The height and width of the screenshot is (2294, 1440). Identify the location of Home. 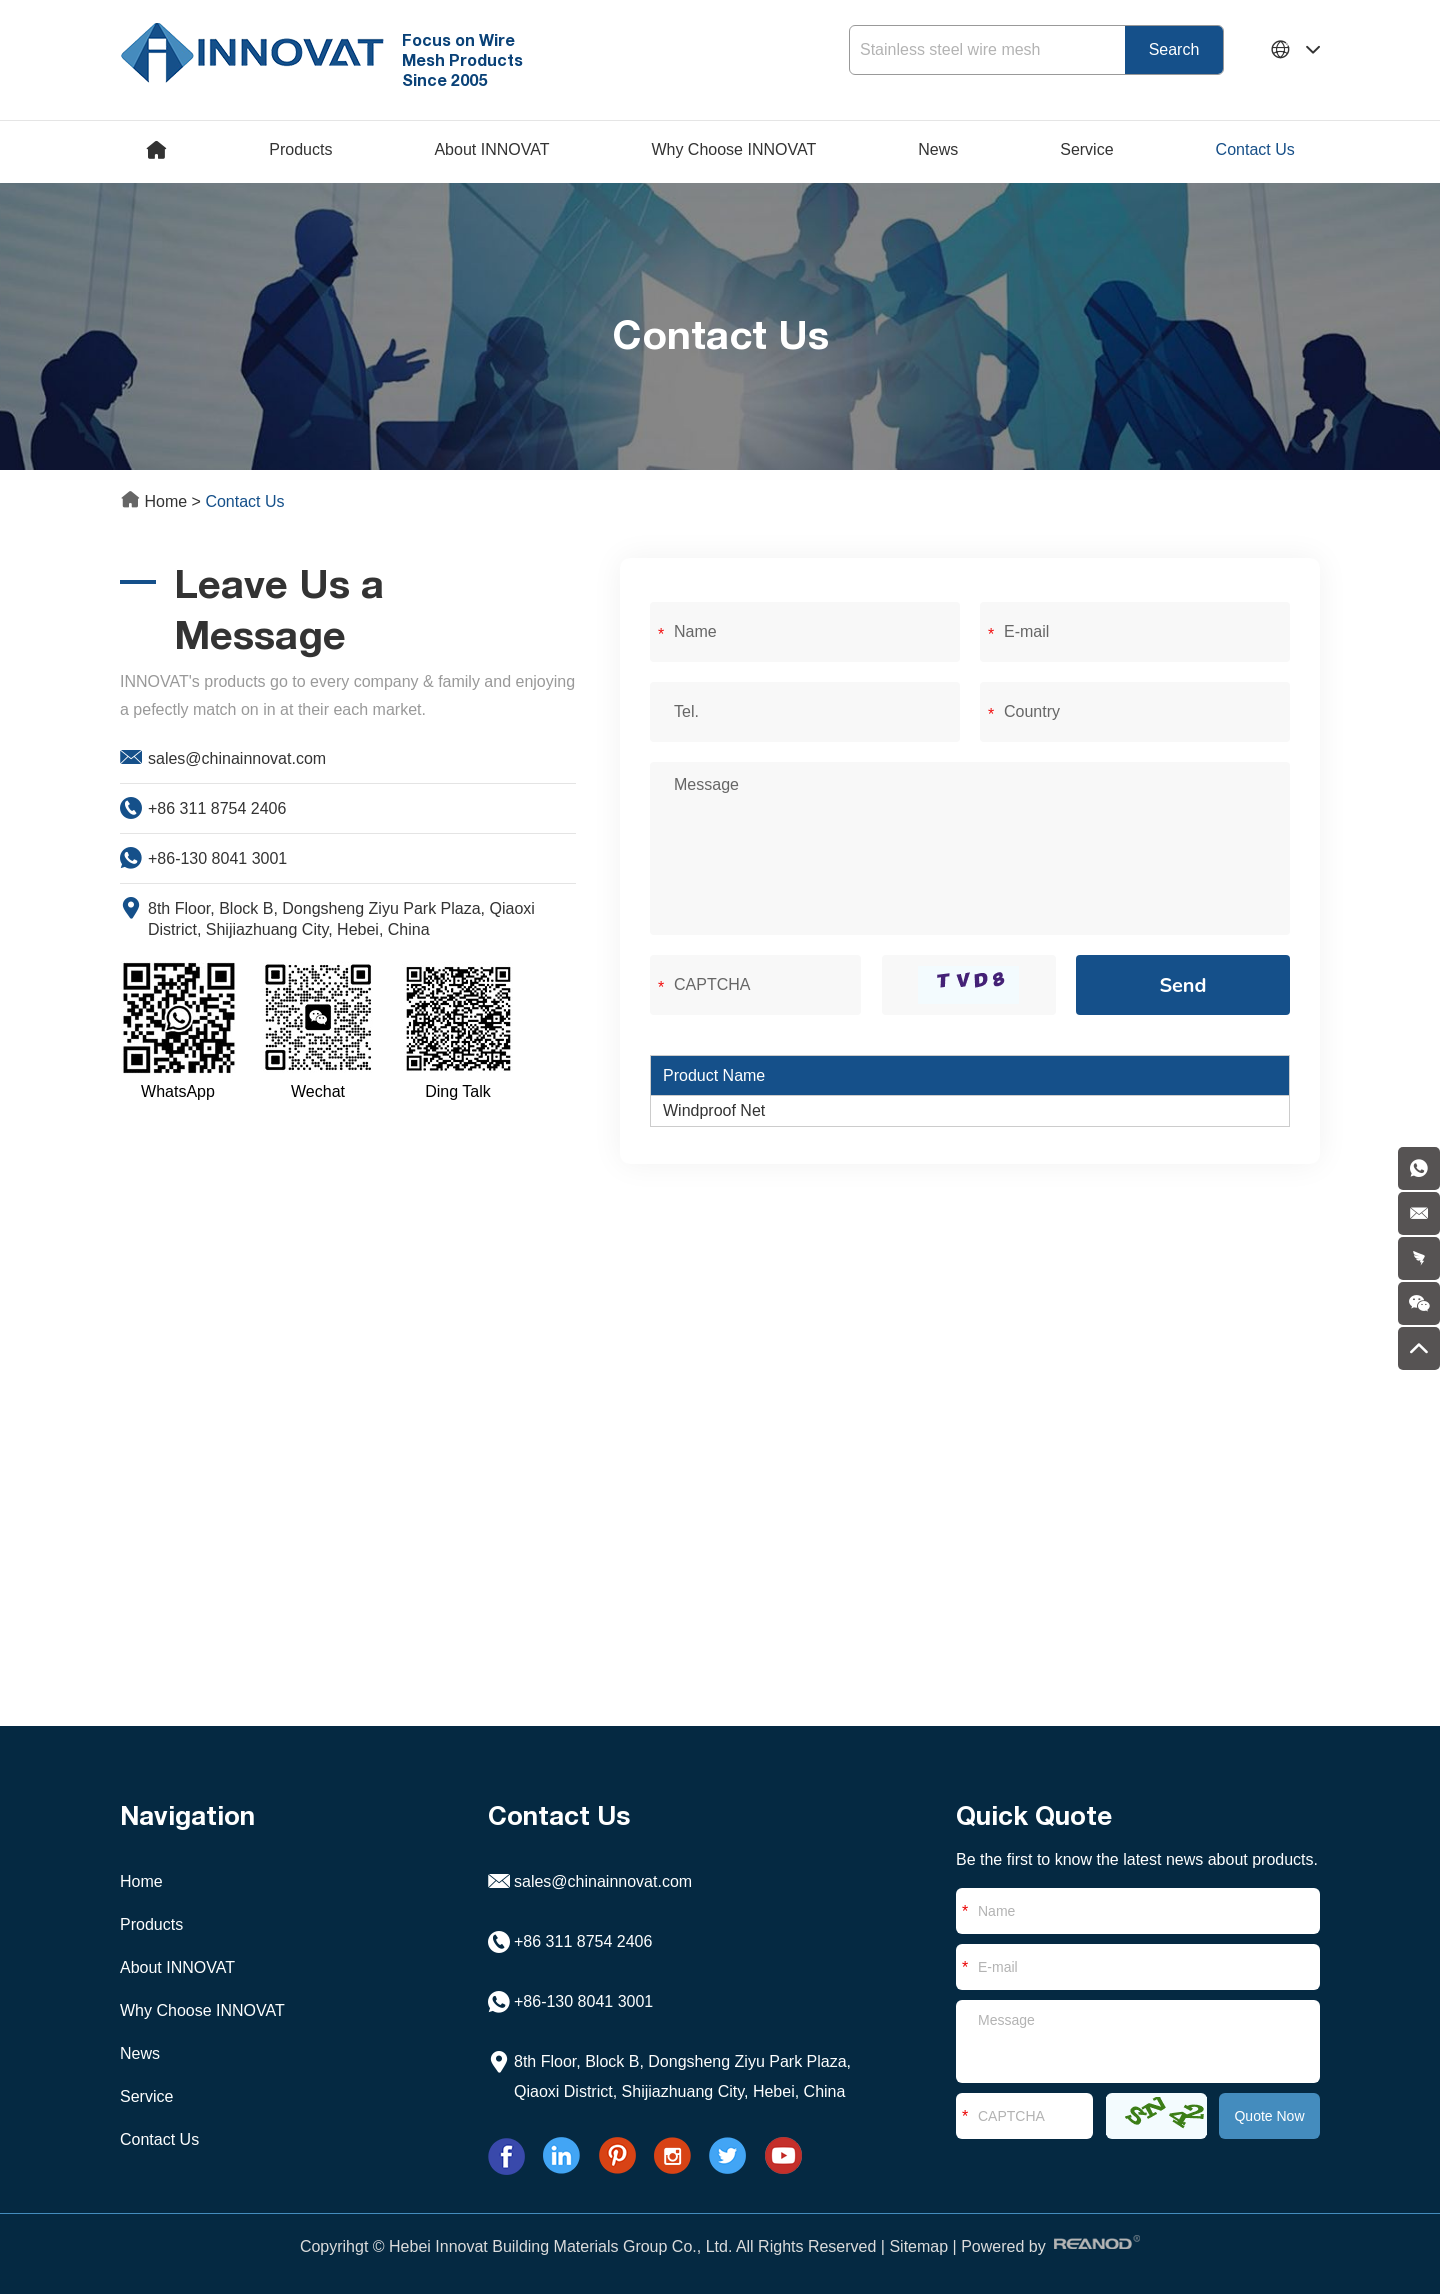
(156, 501).